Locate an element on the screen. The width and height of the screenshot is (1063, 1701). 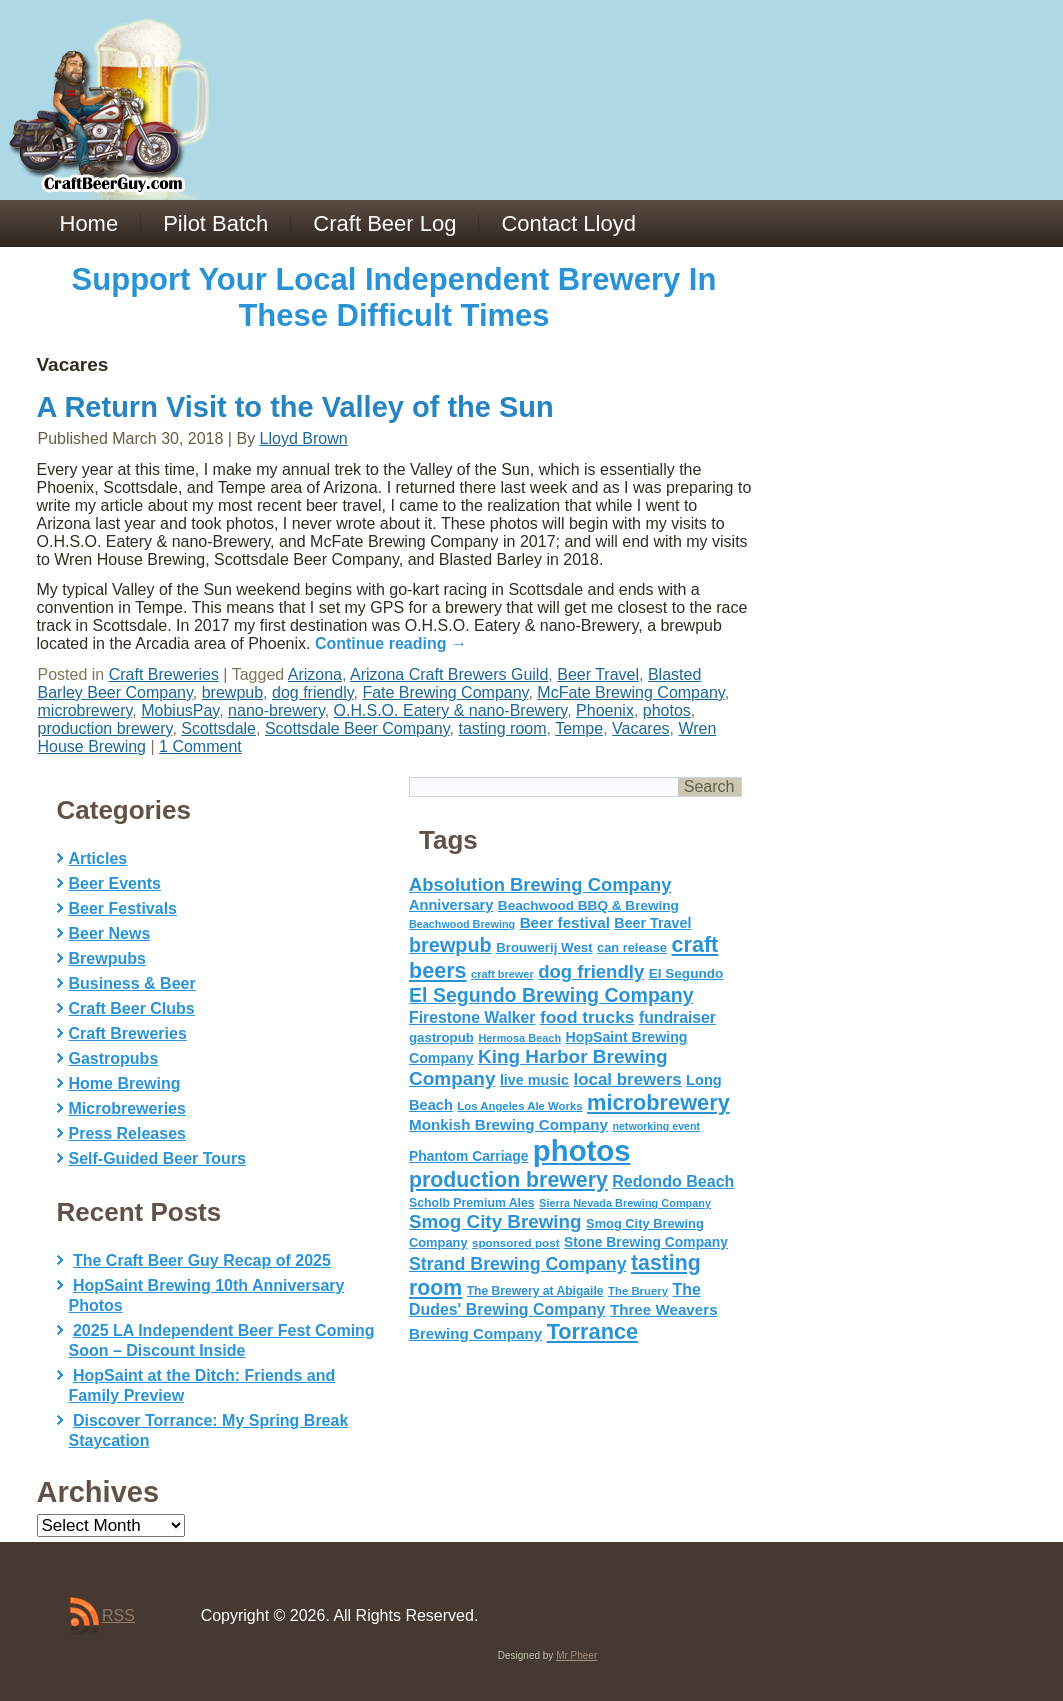
Beer News is located at coordinates (110, 933).